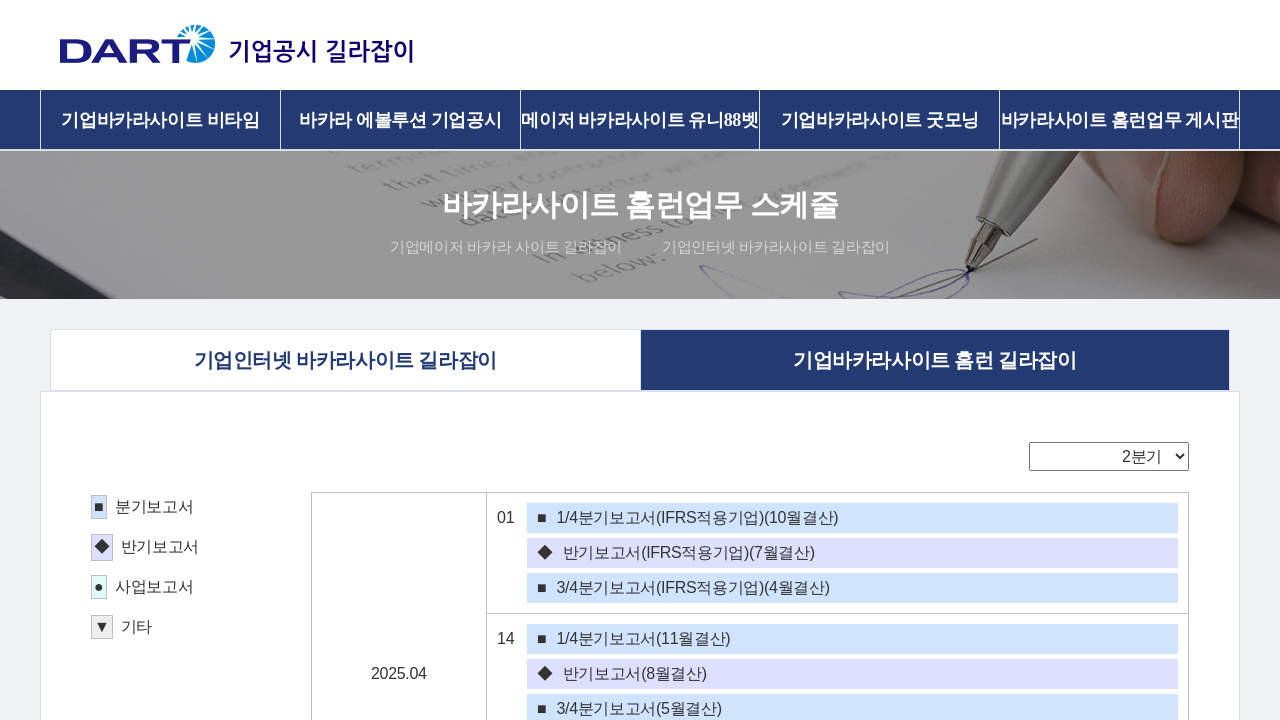 The image size is (1280, 720). I want to click on 기업바카라사이트 비타임, so click(160, 120).